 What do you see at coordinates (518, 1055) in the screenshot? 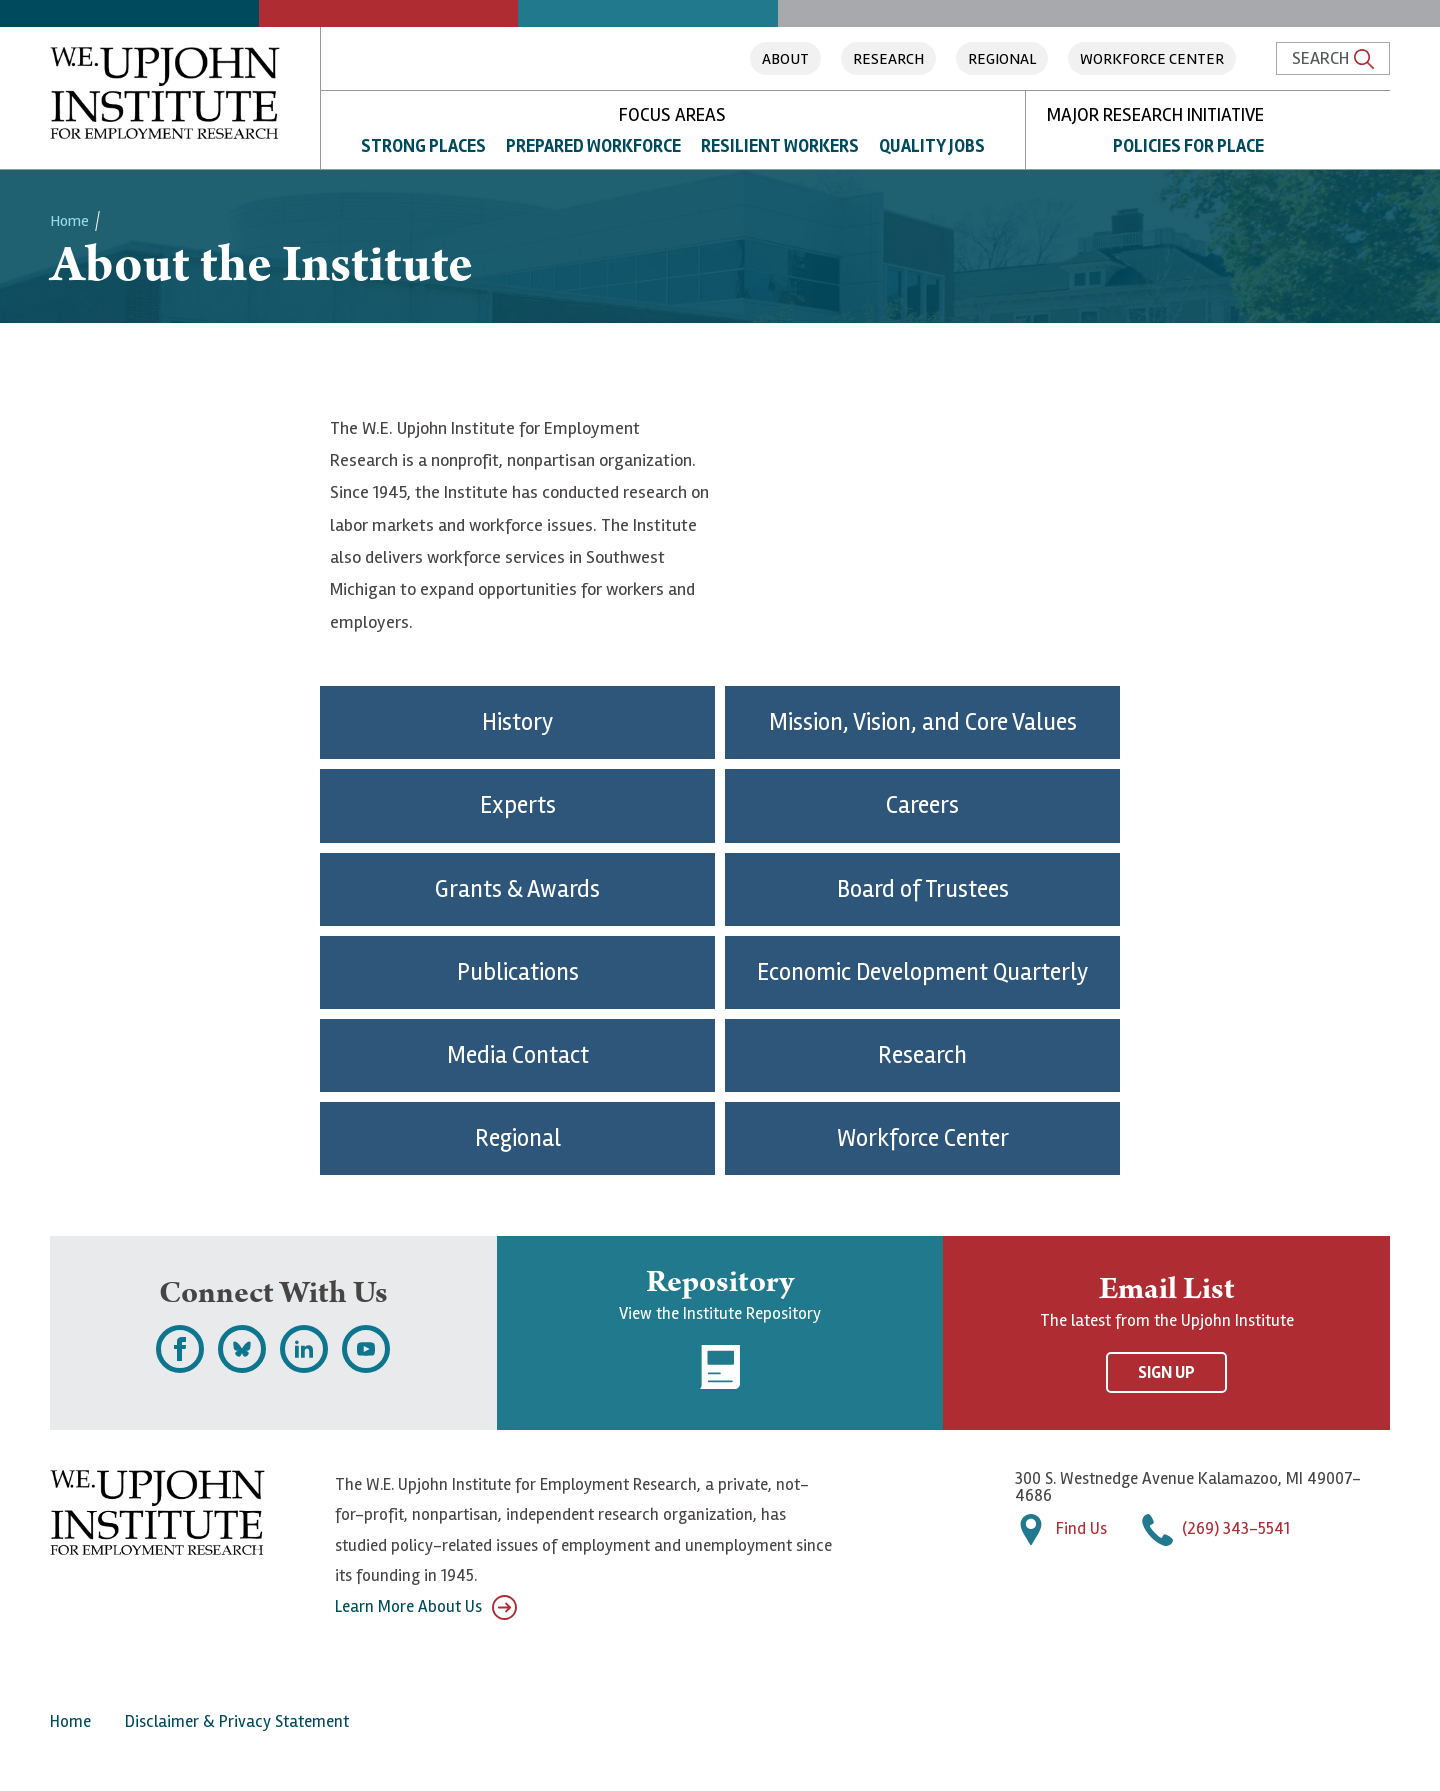
I see `Media Contact` at bounding box center [518, 1055].